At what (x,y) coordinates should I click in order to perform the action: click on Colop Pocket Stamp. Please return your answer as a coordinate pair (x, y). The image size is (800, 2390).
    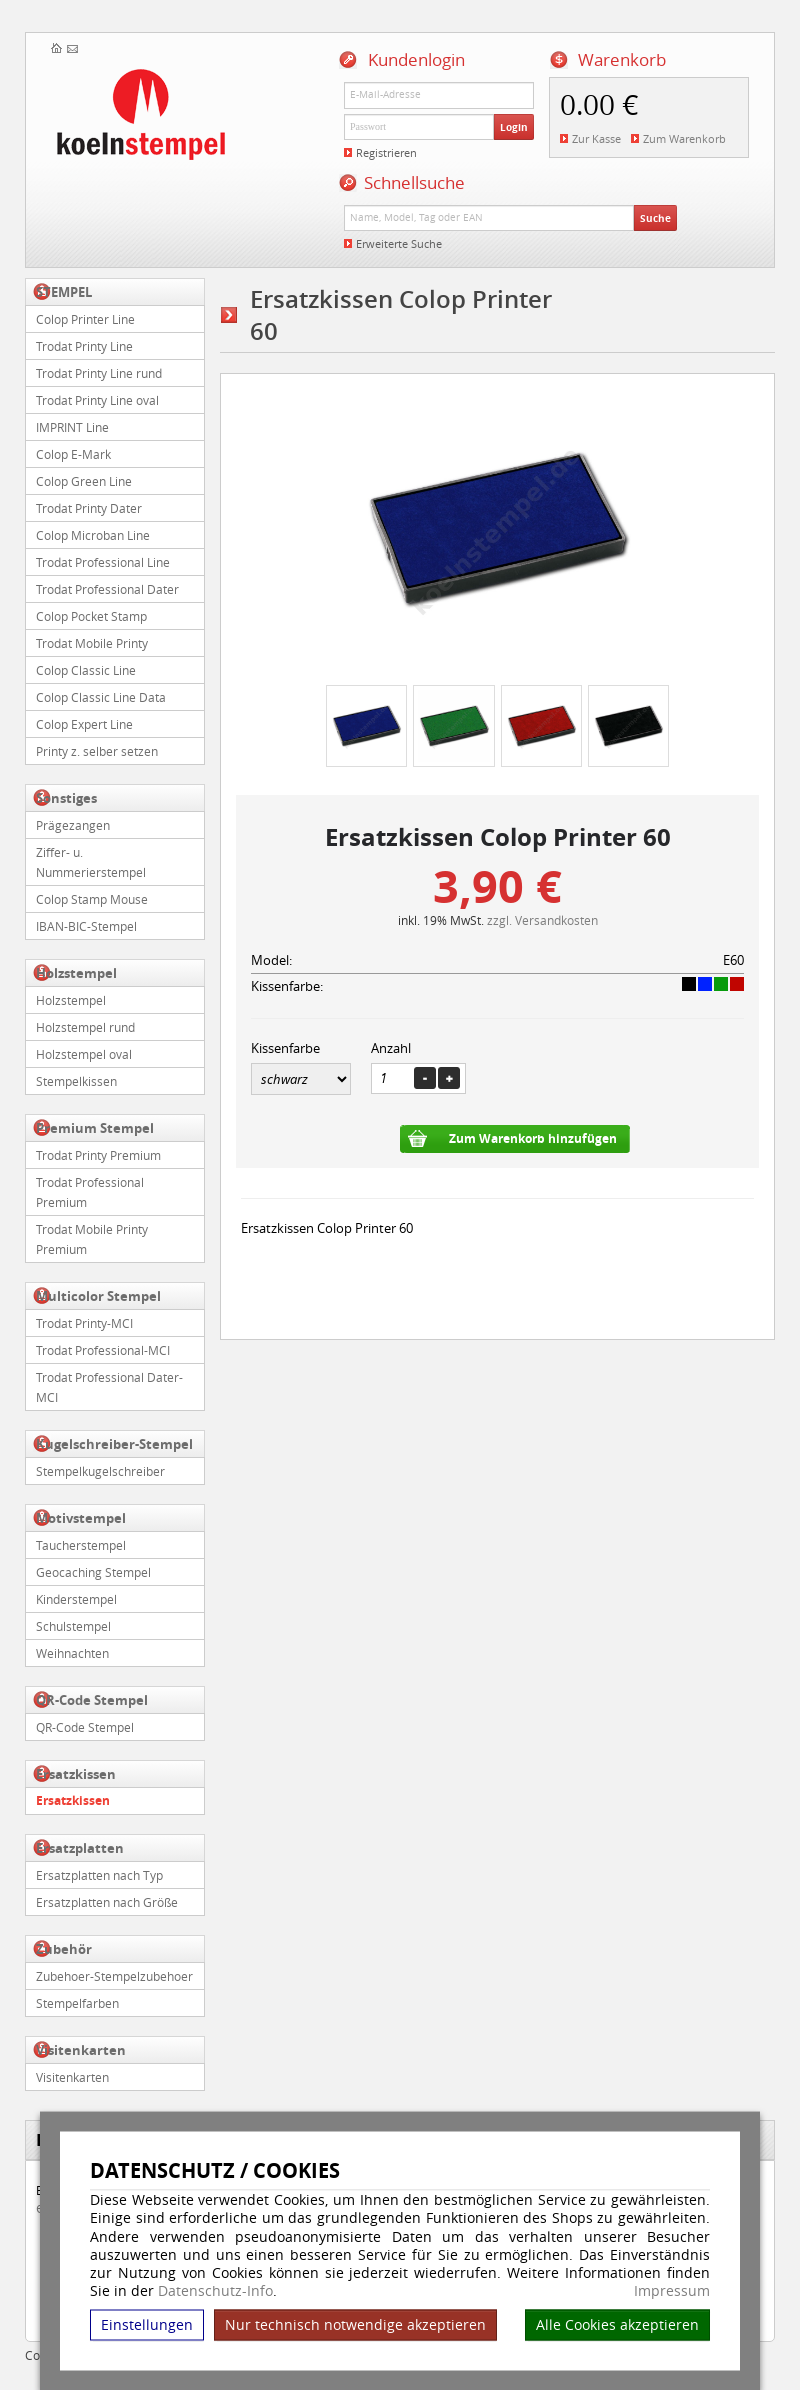
    Looking at the image, I should click on (91, 616).